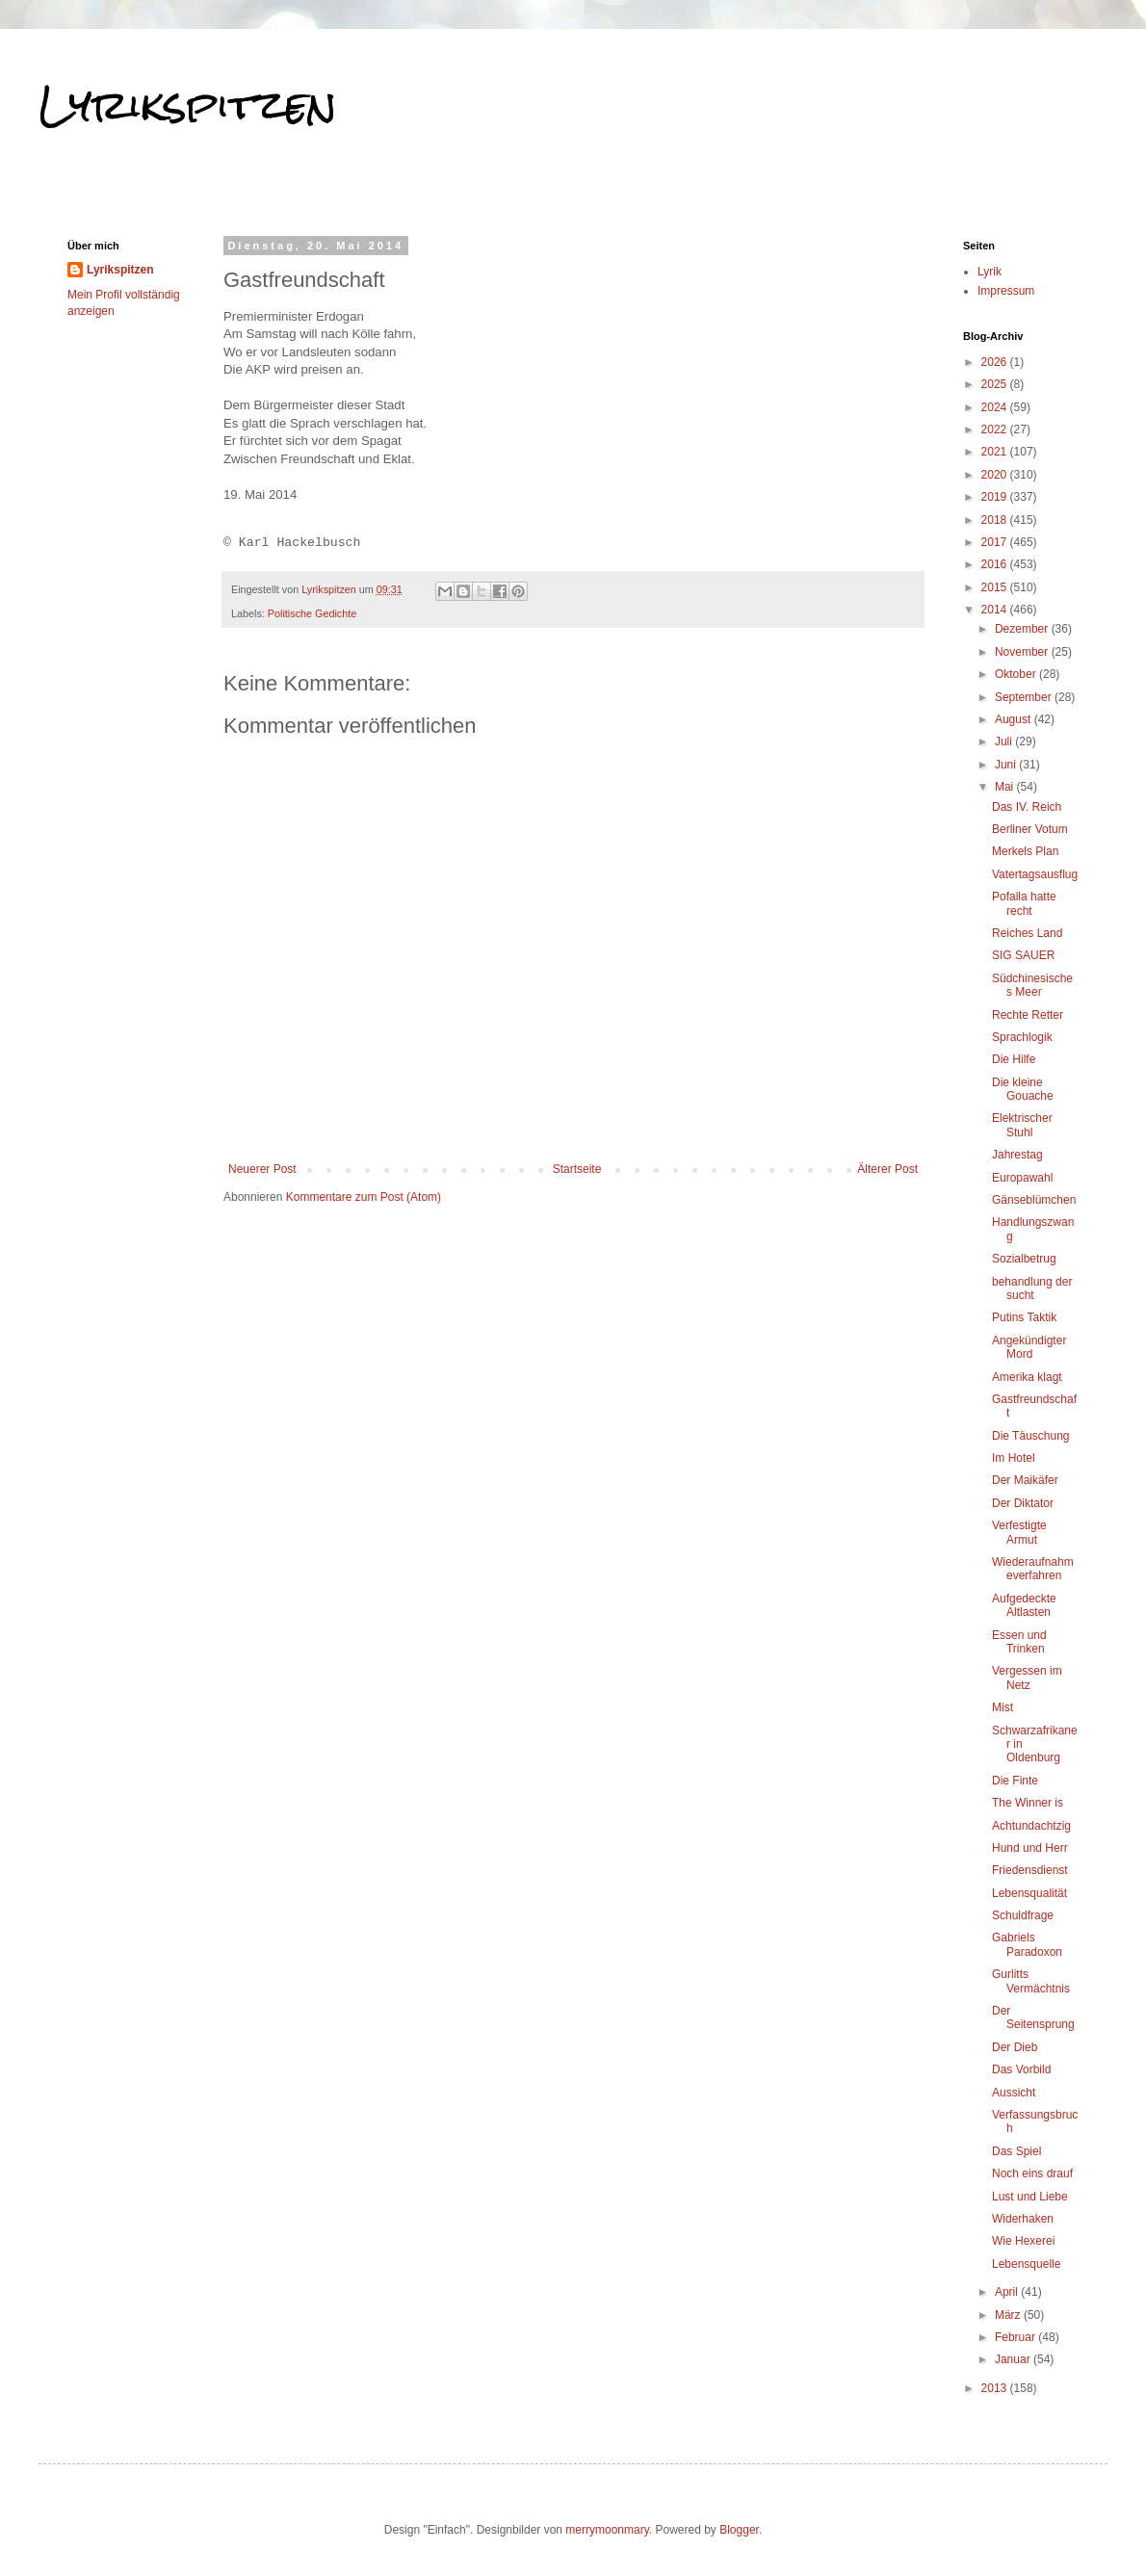  What do you see at coordinates (1024, 1317) in the screenshot?
I see `Putins Taktik` at bounding box center [1024, 1317].